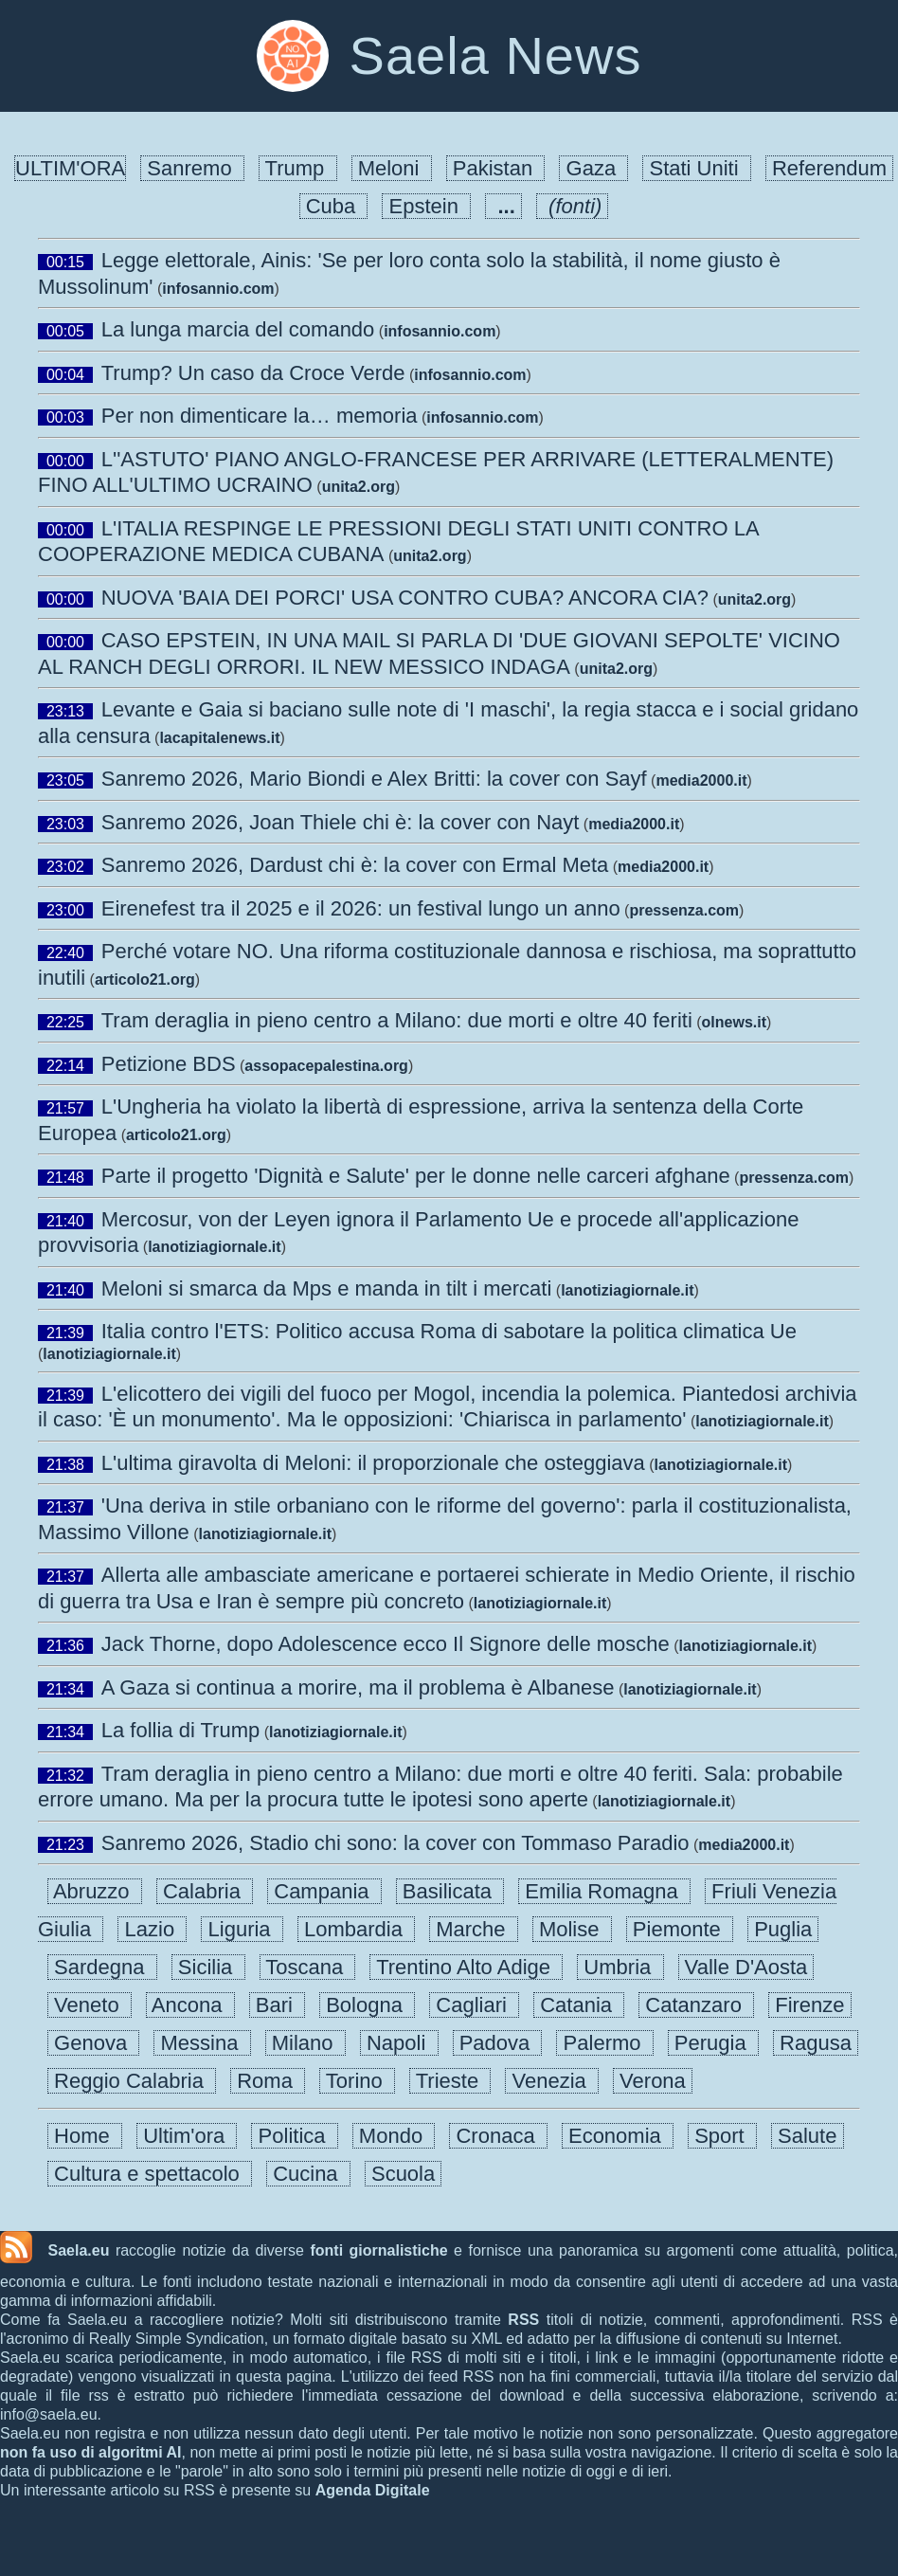 The height and width of the screenshot is (2576, 898). What do you see at coordinates (326, 1288) in the screenshot?
I see `Meloni si smarca da Mps e manda in tilt i mercati` at bounding box center [326, 1288].